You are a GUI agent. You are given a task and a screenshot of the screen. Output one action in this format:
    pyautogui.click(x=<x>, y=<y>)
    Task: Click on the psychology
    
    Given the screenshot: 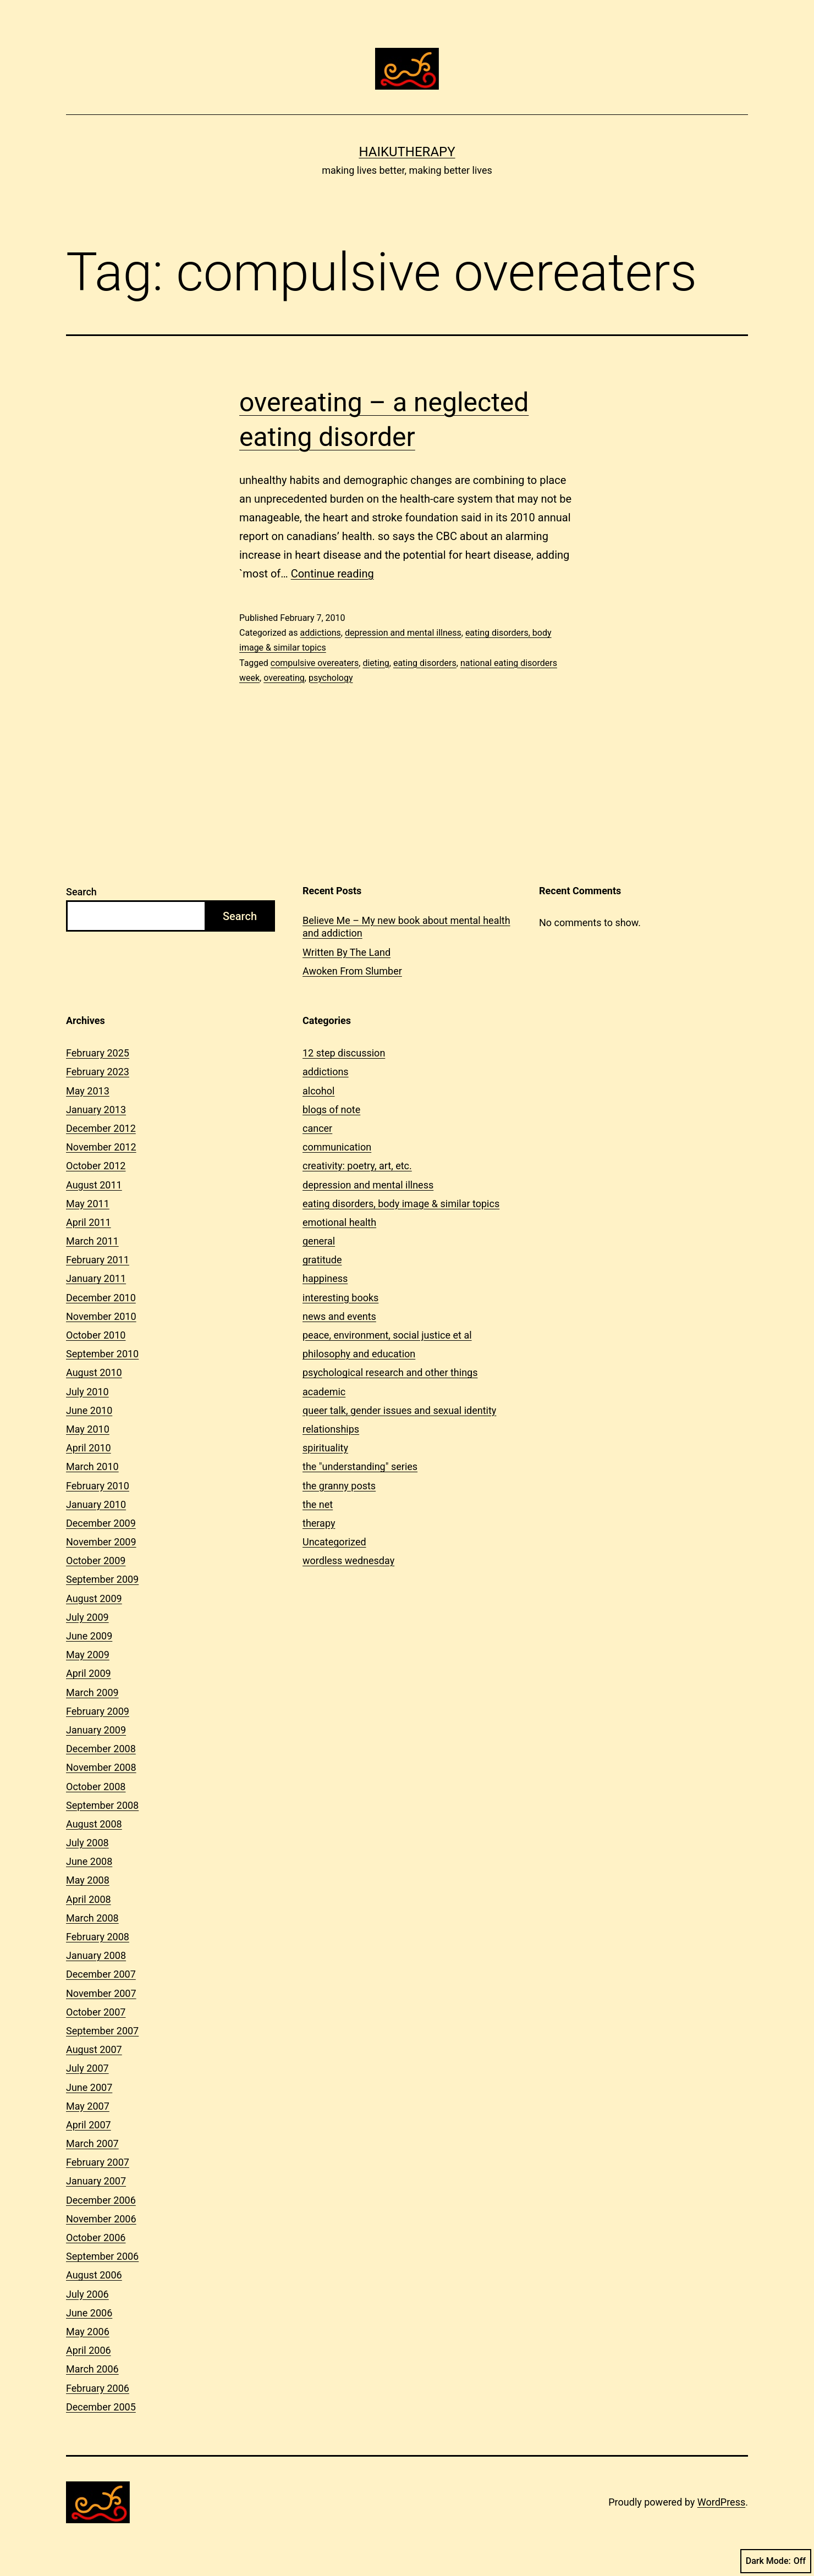 What is the action you would take?
    pyautogui.click(x=331, y=678)
    